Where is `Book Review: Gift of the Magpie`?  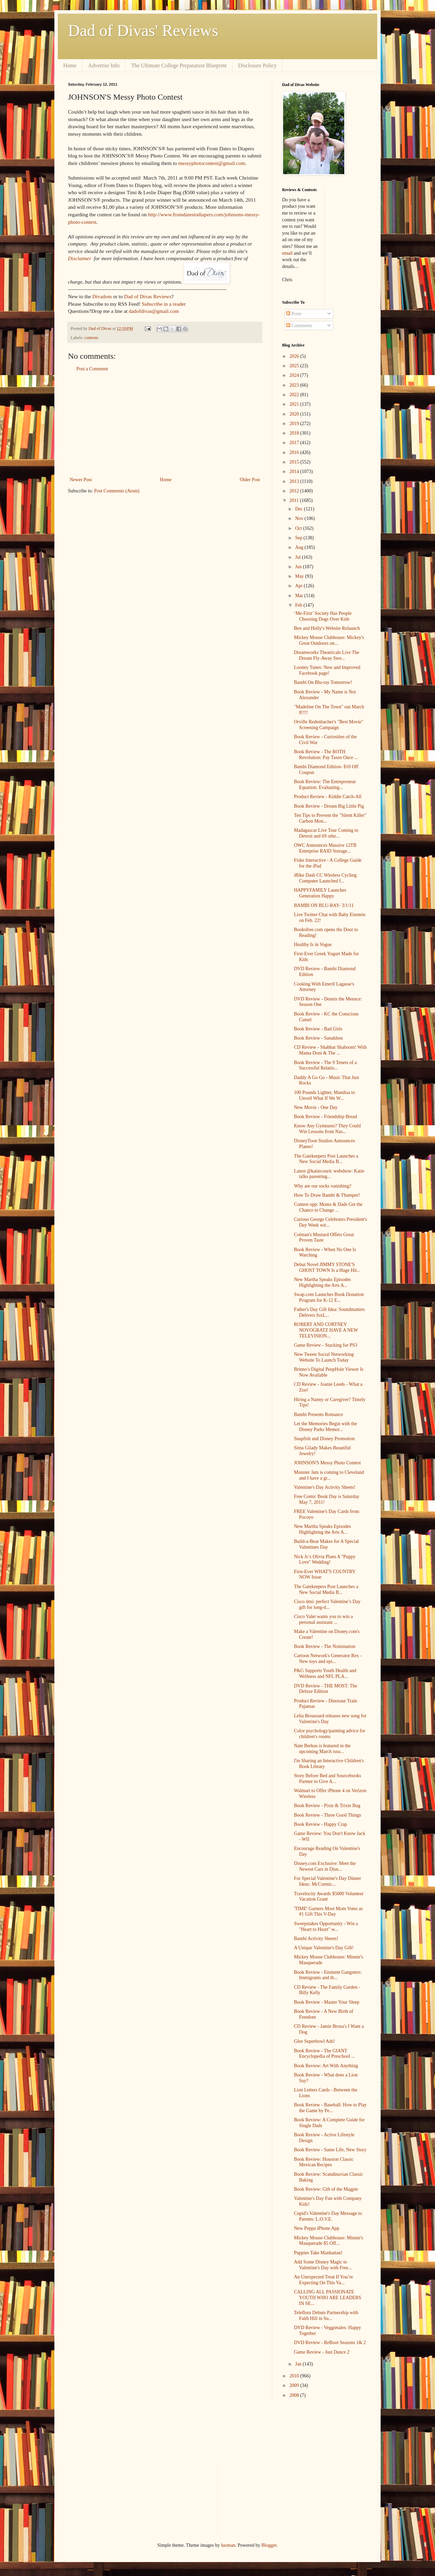
Book Review: Gift of the Magpie is located at coordinates (326, 2189).